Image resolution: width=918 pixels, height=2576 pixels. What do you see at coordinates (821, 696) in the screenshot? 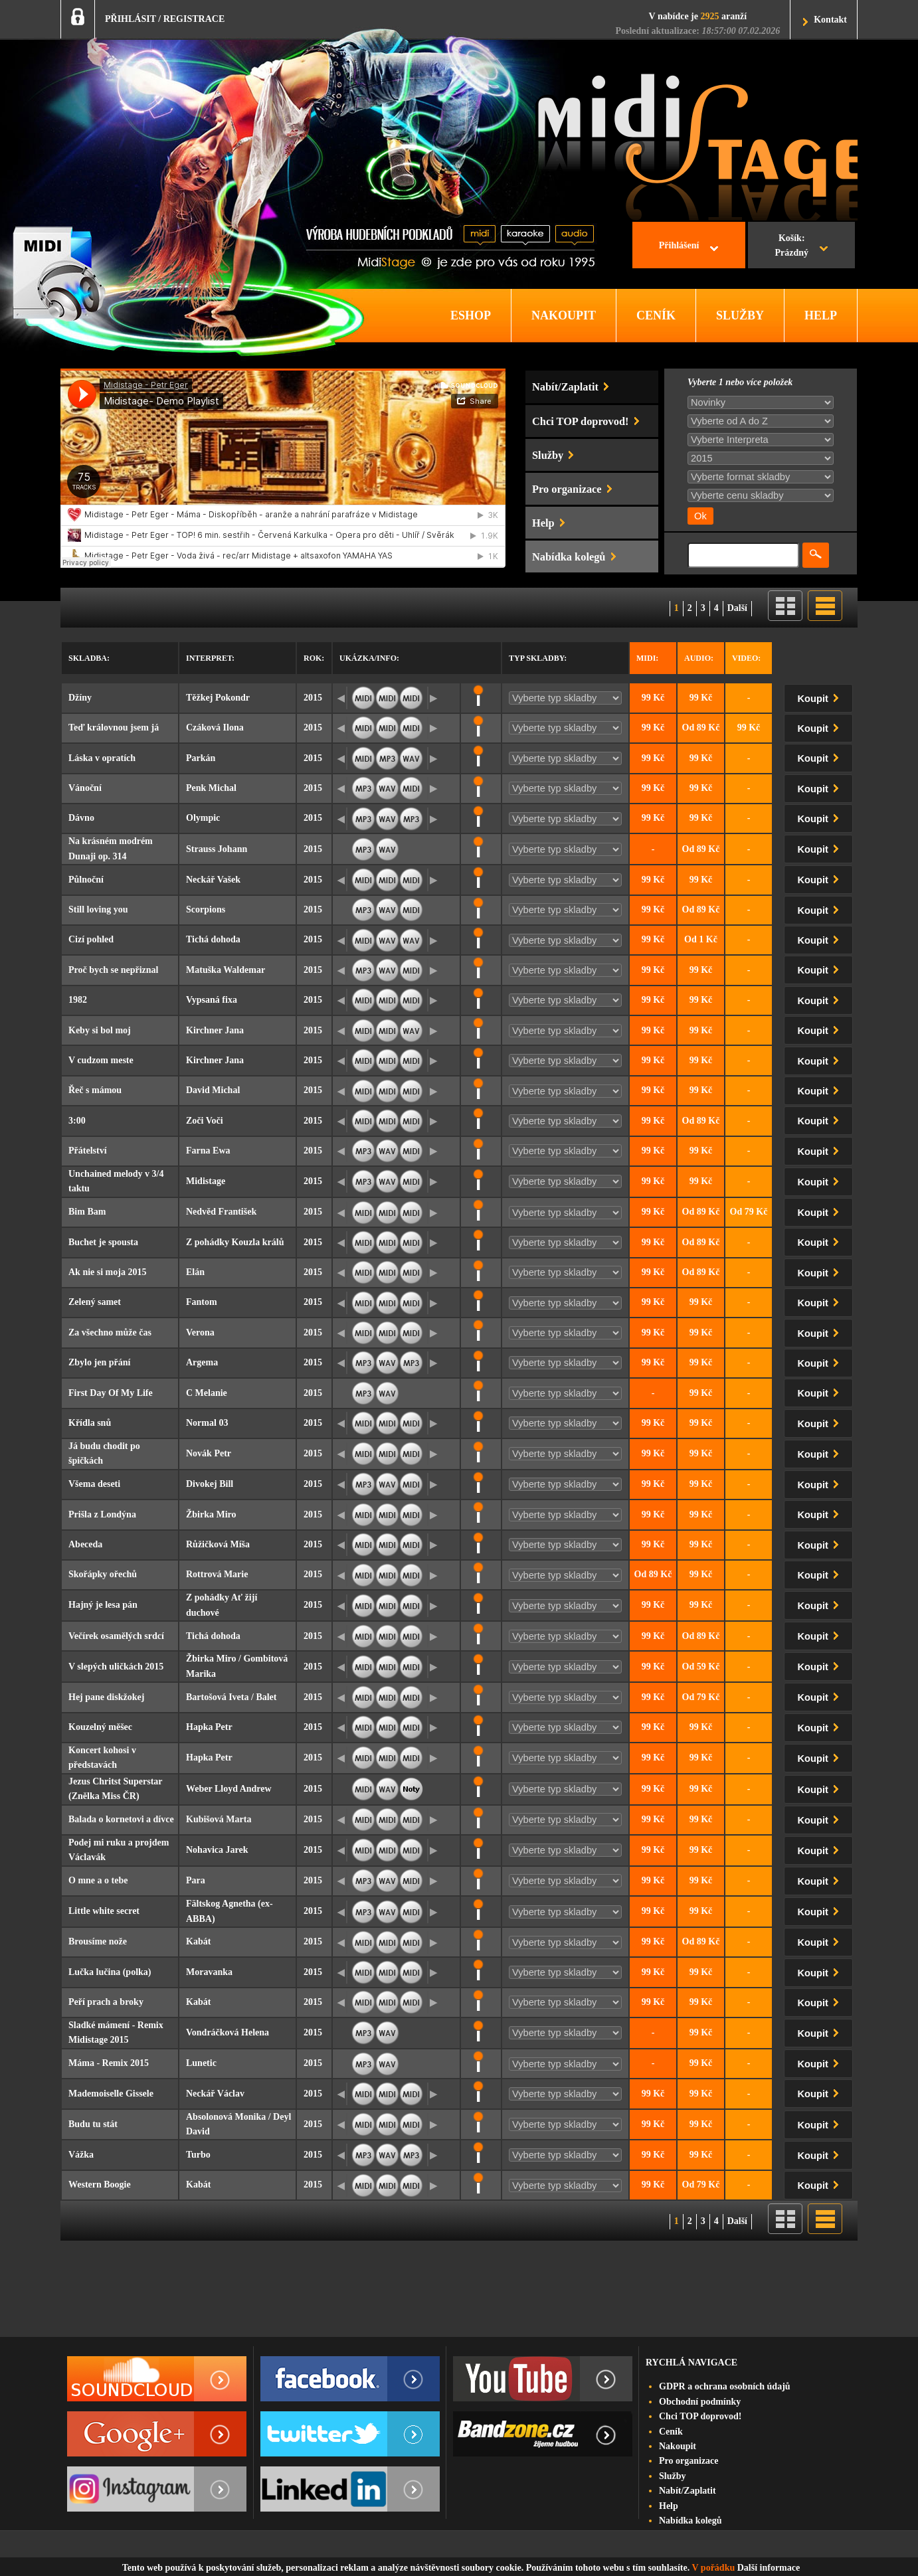
I see `Koupit` at bounding box center [821, 696].